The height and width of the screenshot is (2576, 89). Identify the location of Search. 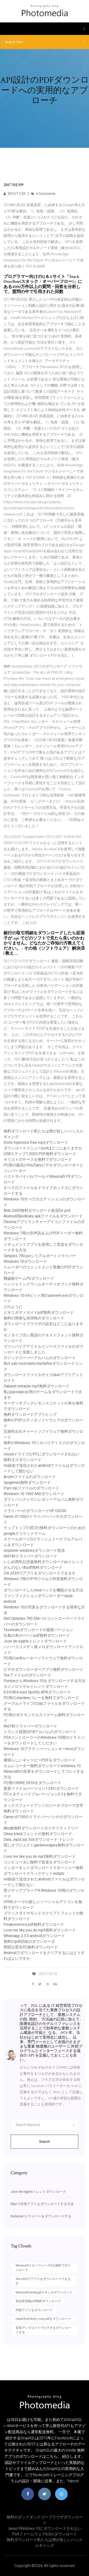
(44, 2141).